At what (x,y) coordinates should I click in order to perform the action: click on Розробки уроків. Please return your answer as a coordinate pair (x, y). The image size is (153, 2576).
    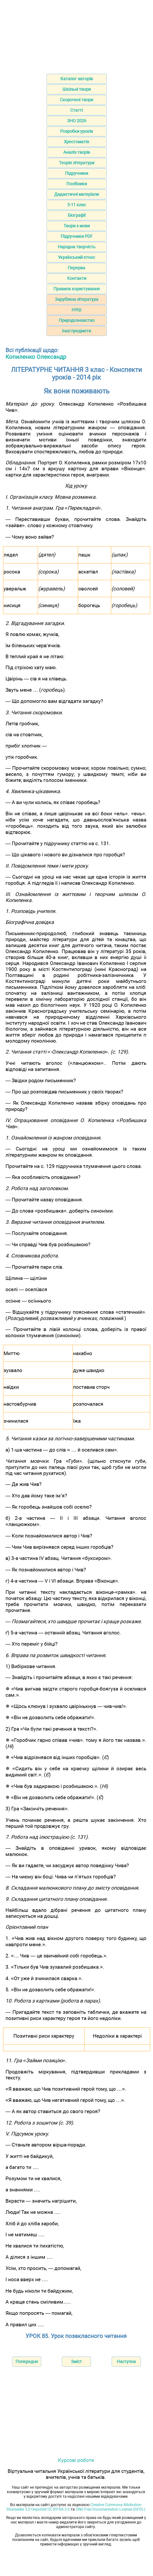
    Looking at the image, I should click on (76, 131).